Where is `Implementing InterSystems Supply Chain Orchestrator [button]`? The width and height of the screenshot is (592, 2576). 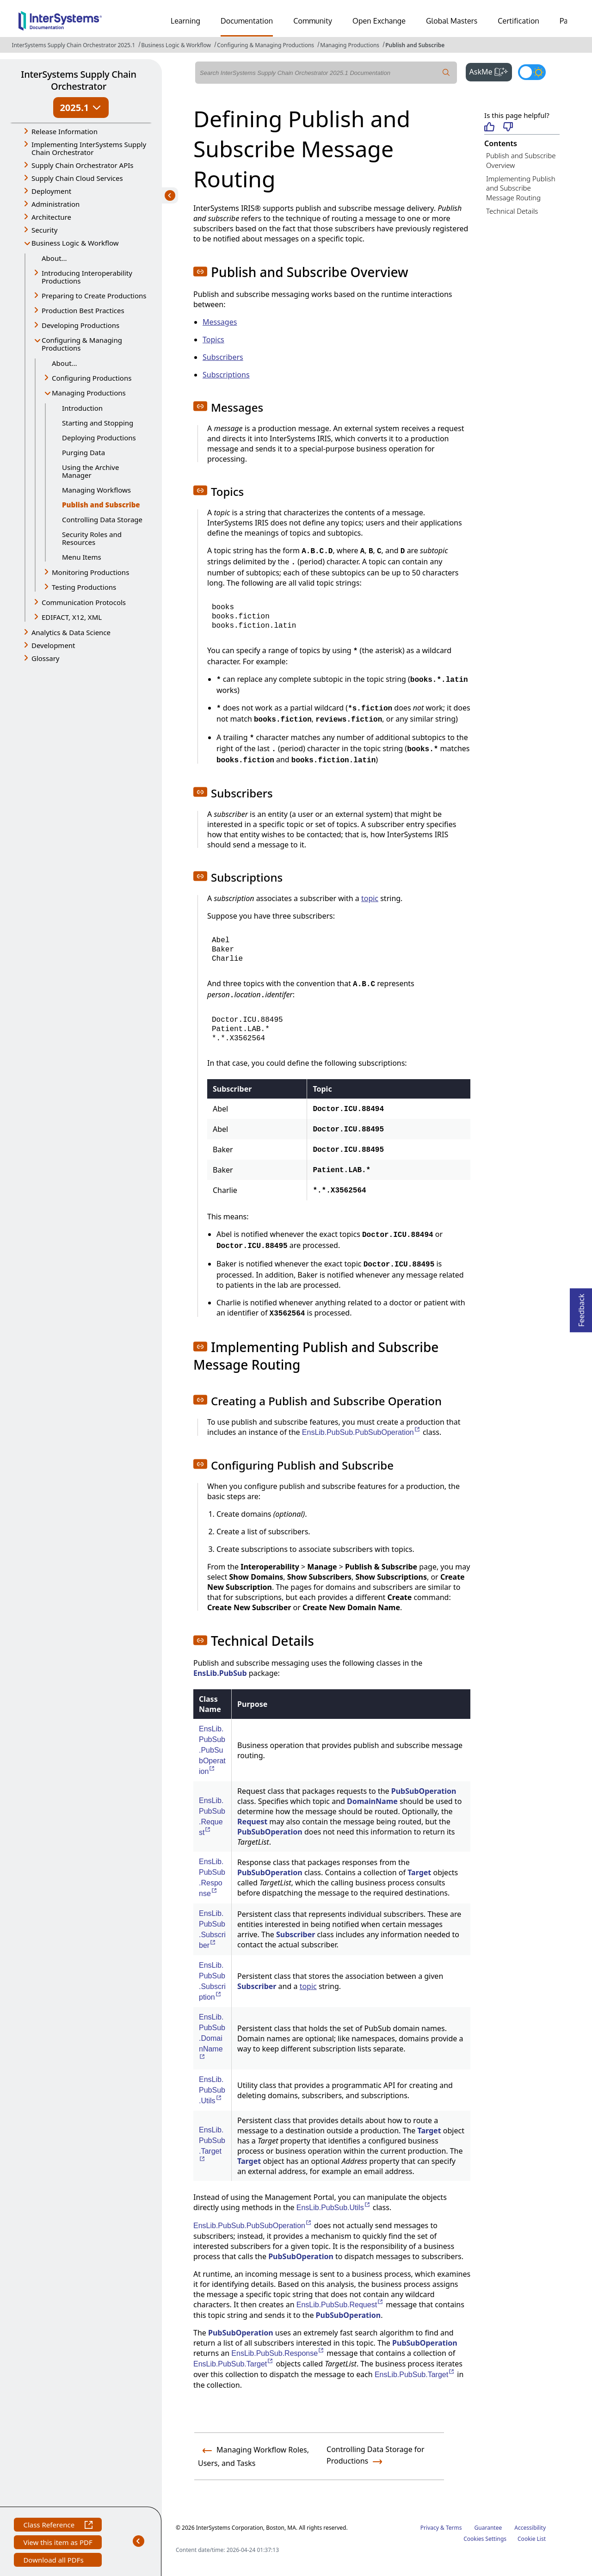
Implementing InterSystems Supply Chain Orchestrator [button] is located at coordinates (88, 148).